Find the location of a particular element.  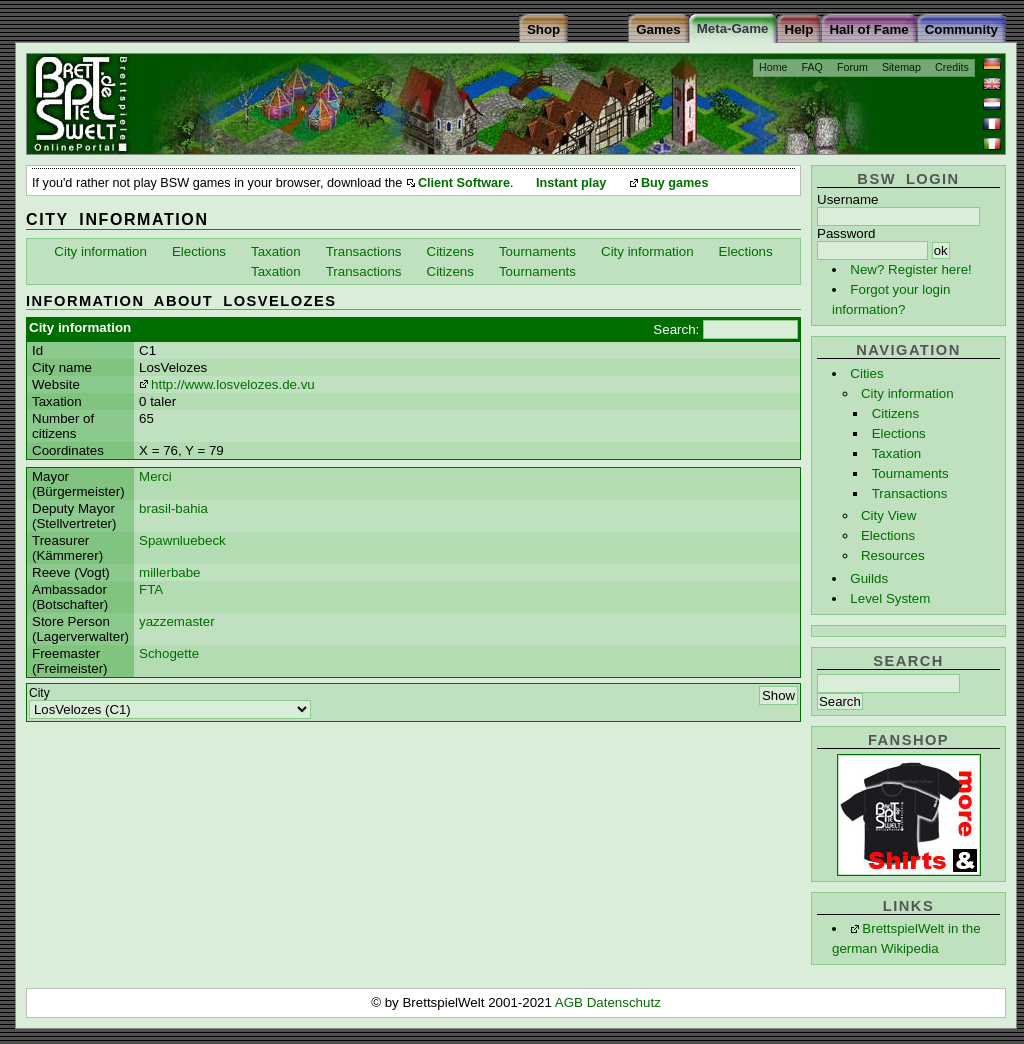

Search: is located at coordinates (676, 329).